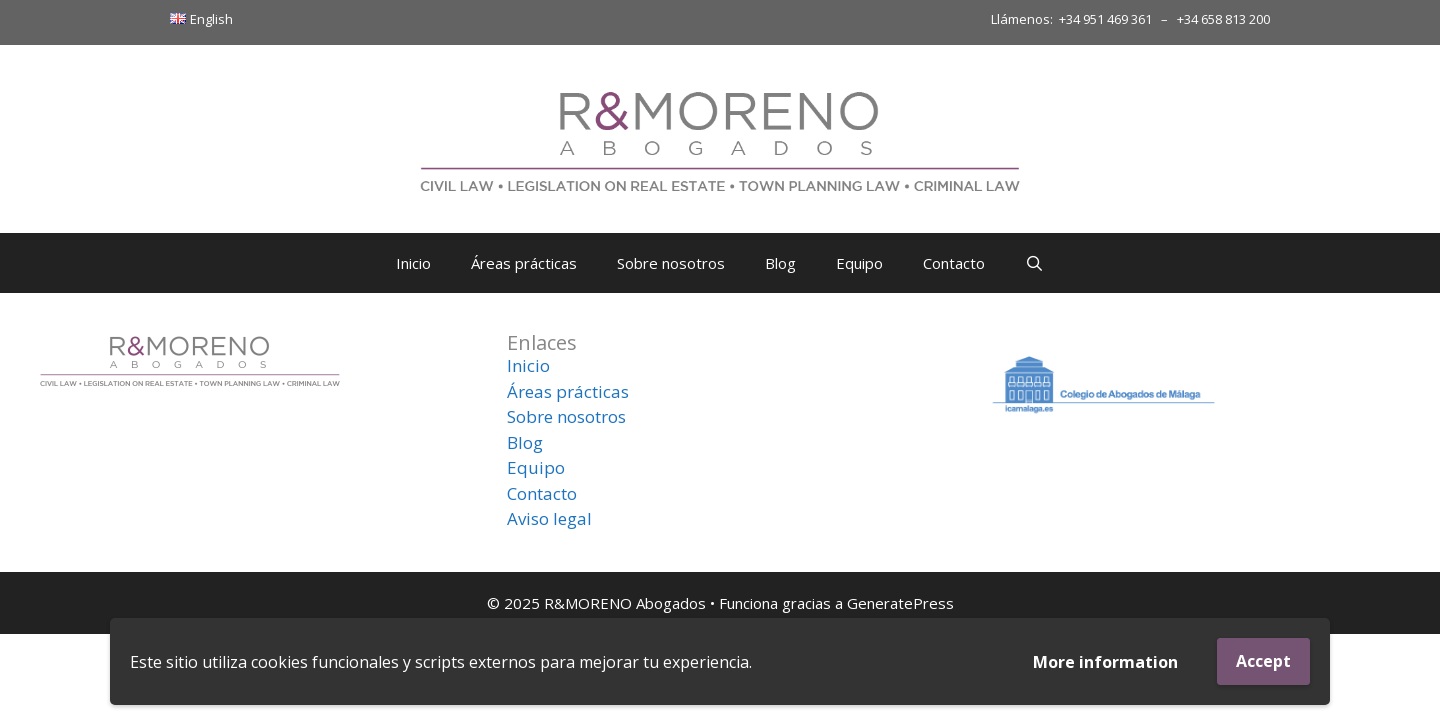 This screenshot has height=720, width=1440. I want to click on Sobre nosotros, so click(671, 263).